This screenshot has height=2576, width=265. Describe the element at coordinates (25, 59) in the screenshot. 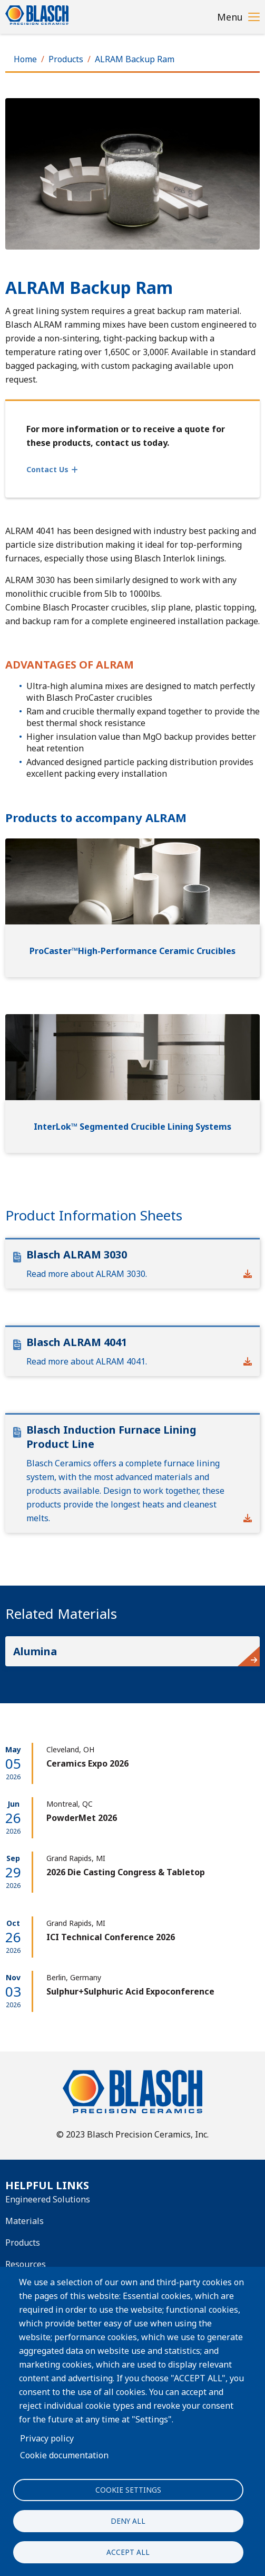

I see `Home` at that location.